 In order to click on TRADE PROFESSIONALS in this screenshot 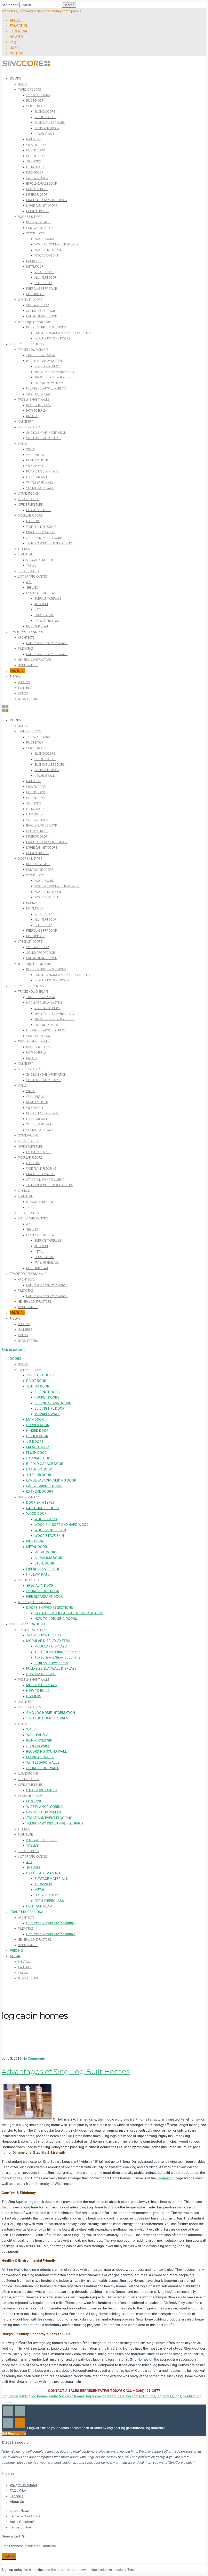, I will do `click(28, 1912)`.